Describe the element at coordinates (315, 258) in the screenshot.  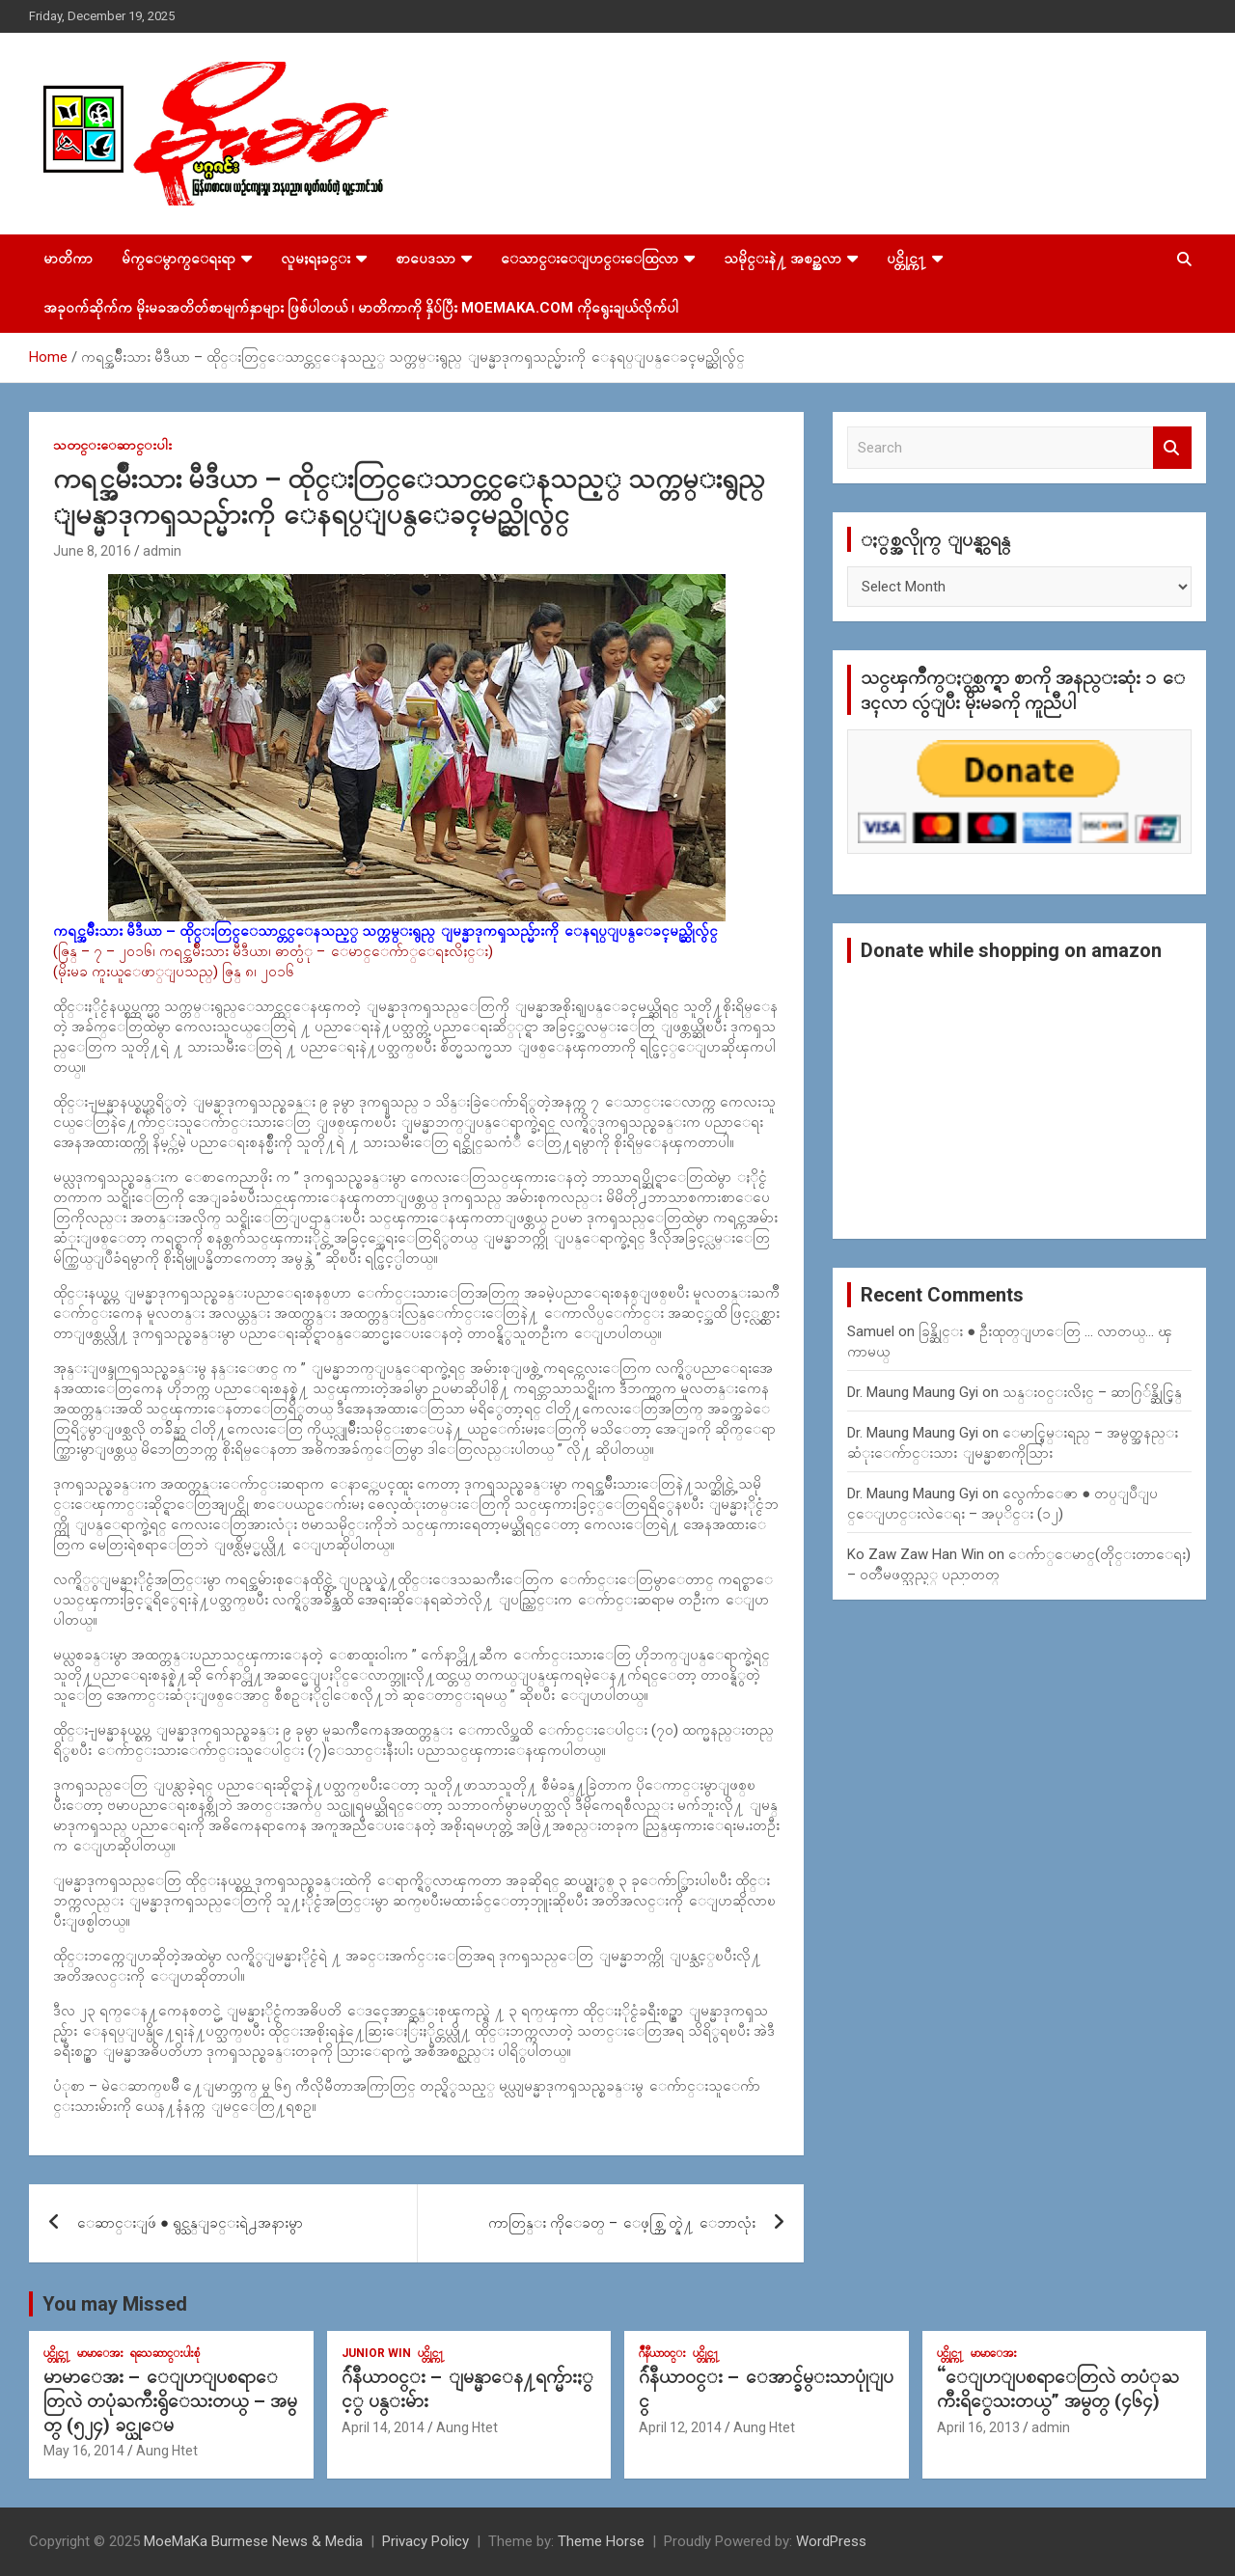
I see `လူမႈရႈခင္း` at that location.